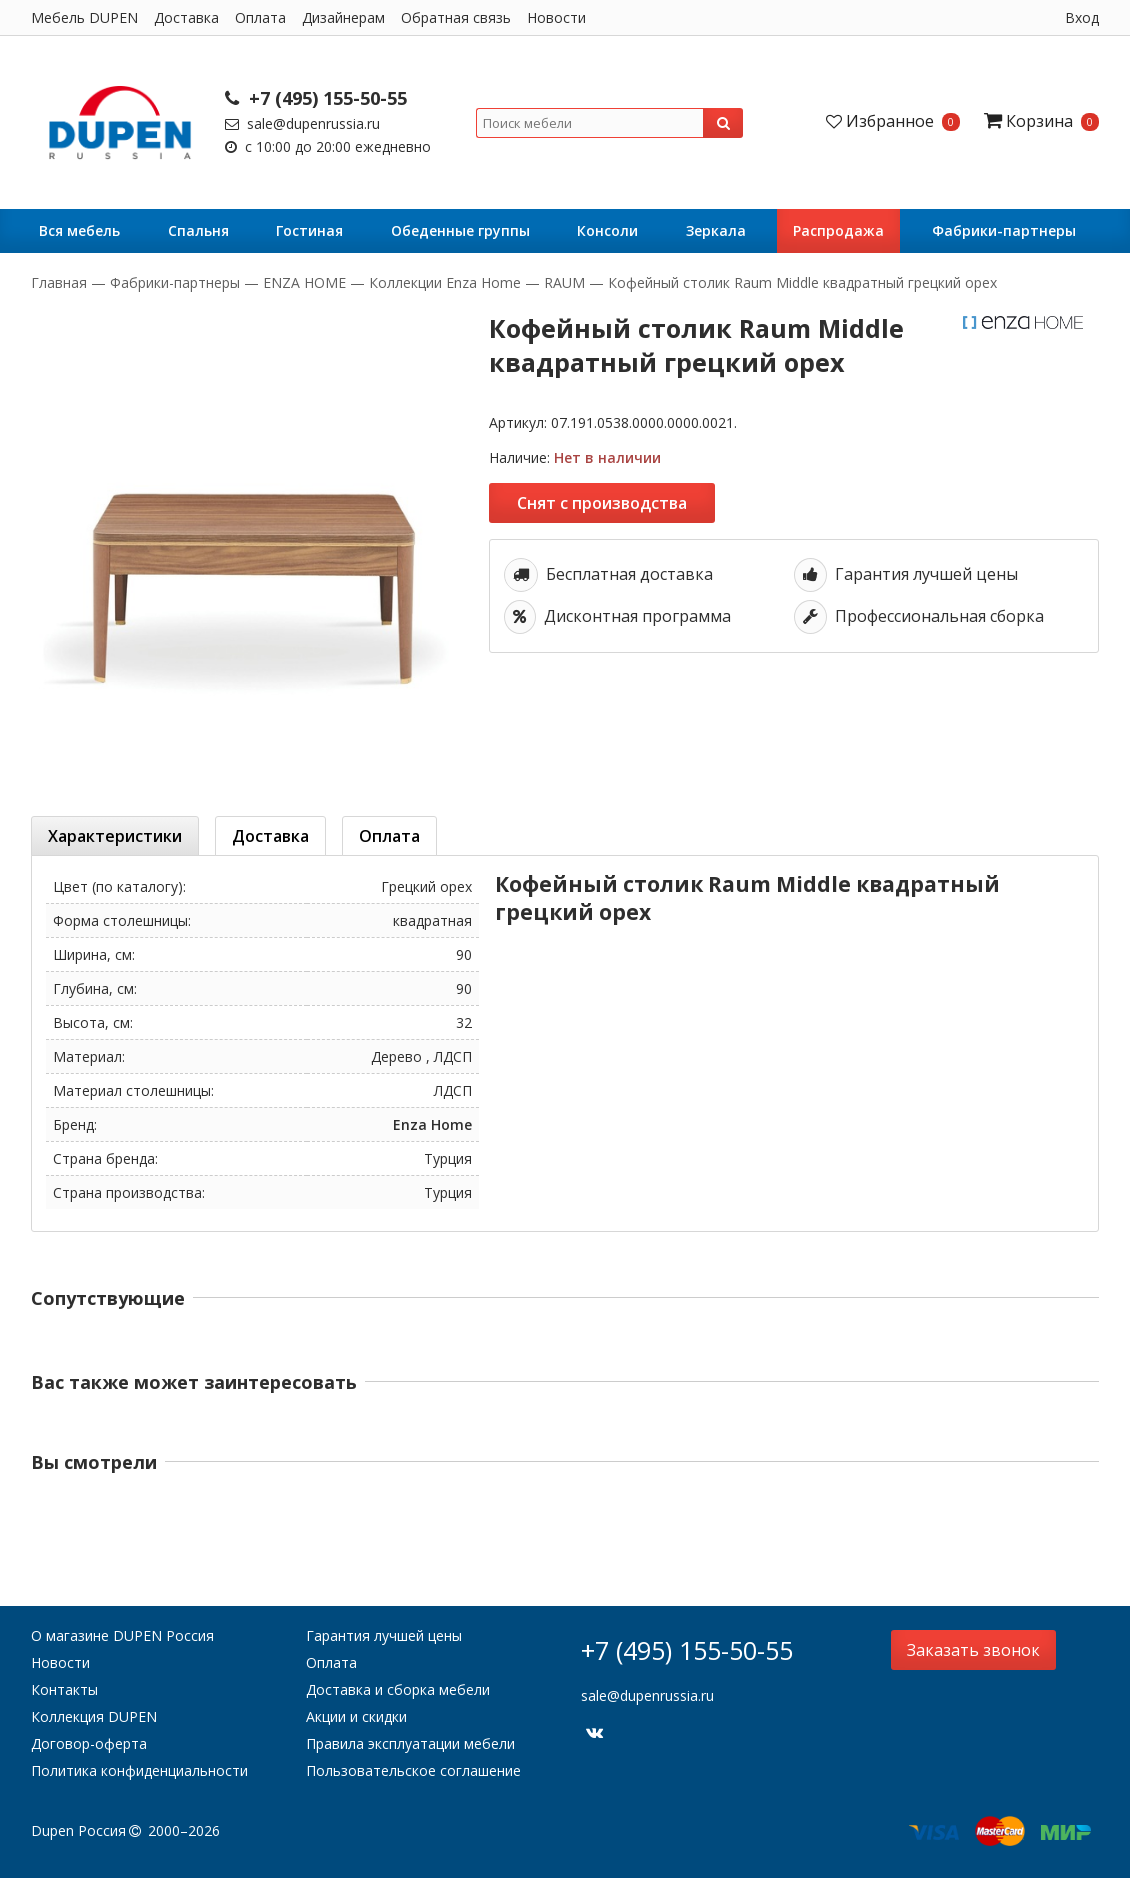 The width and height of the screenshot is (1130, 1878). Describe the element at coordinates (460, 230) in the screenshot. I see `Обеденные группы` at that location.